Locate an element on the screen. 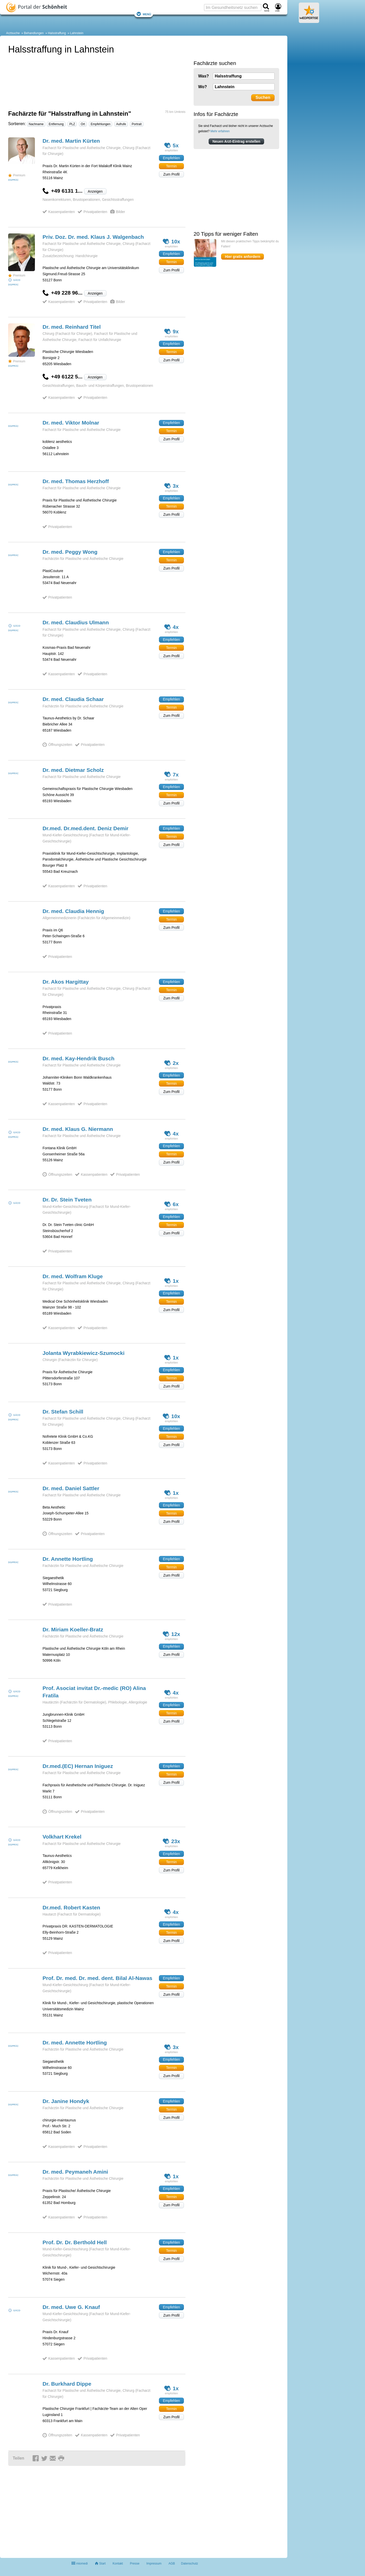 The width and height of the screenshot is (365, 2576). Prof. Dr. Dr. Berthold is located at coordinates (75, 2242).